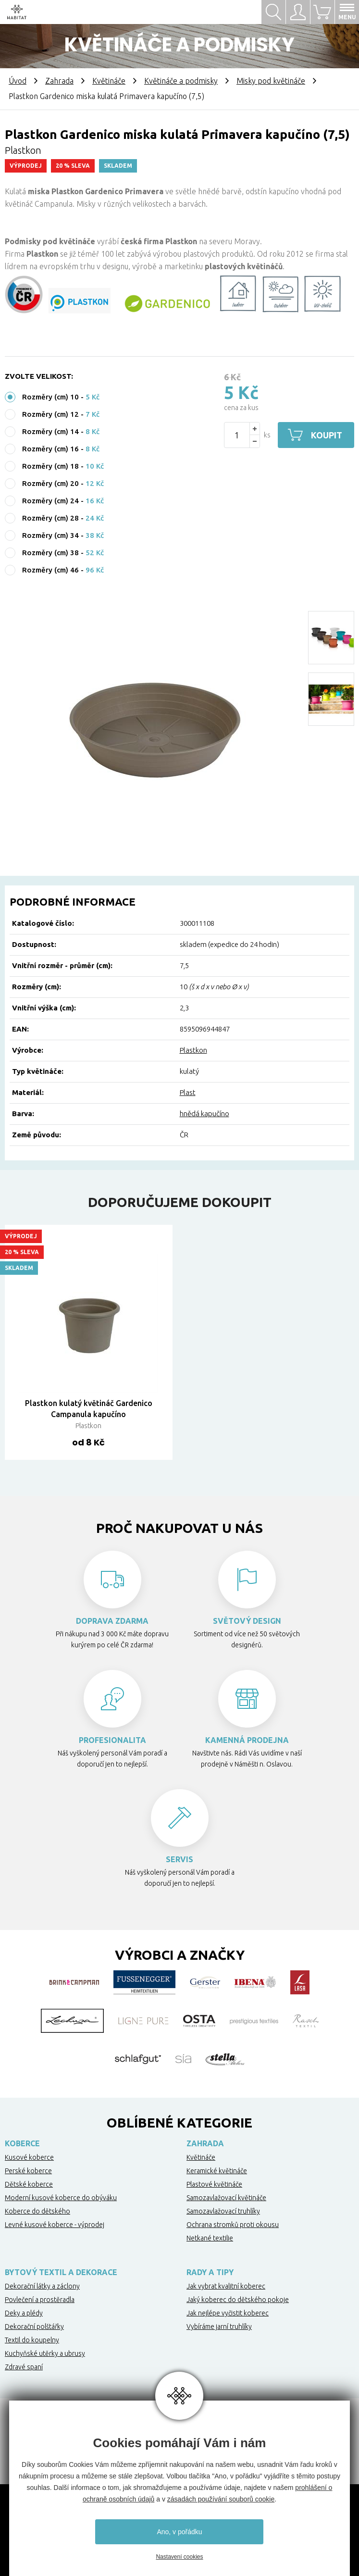 The height and width of the screenshot is (2576, 359). Describe the element at coordinates (227, 2313) in the screenshot. I see `Jak nejlépe vyčistit koberec` at that location.